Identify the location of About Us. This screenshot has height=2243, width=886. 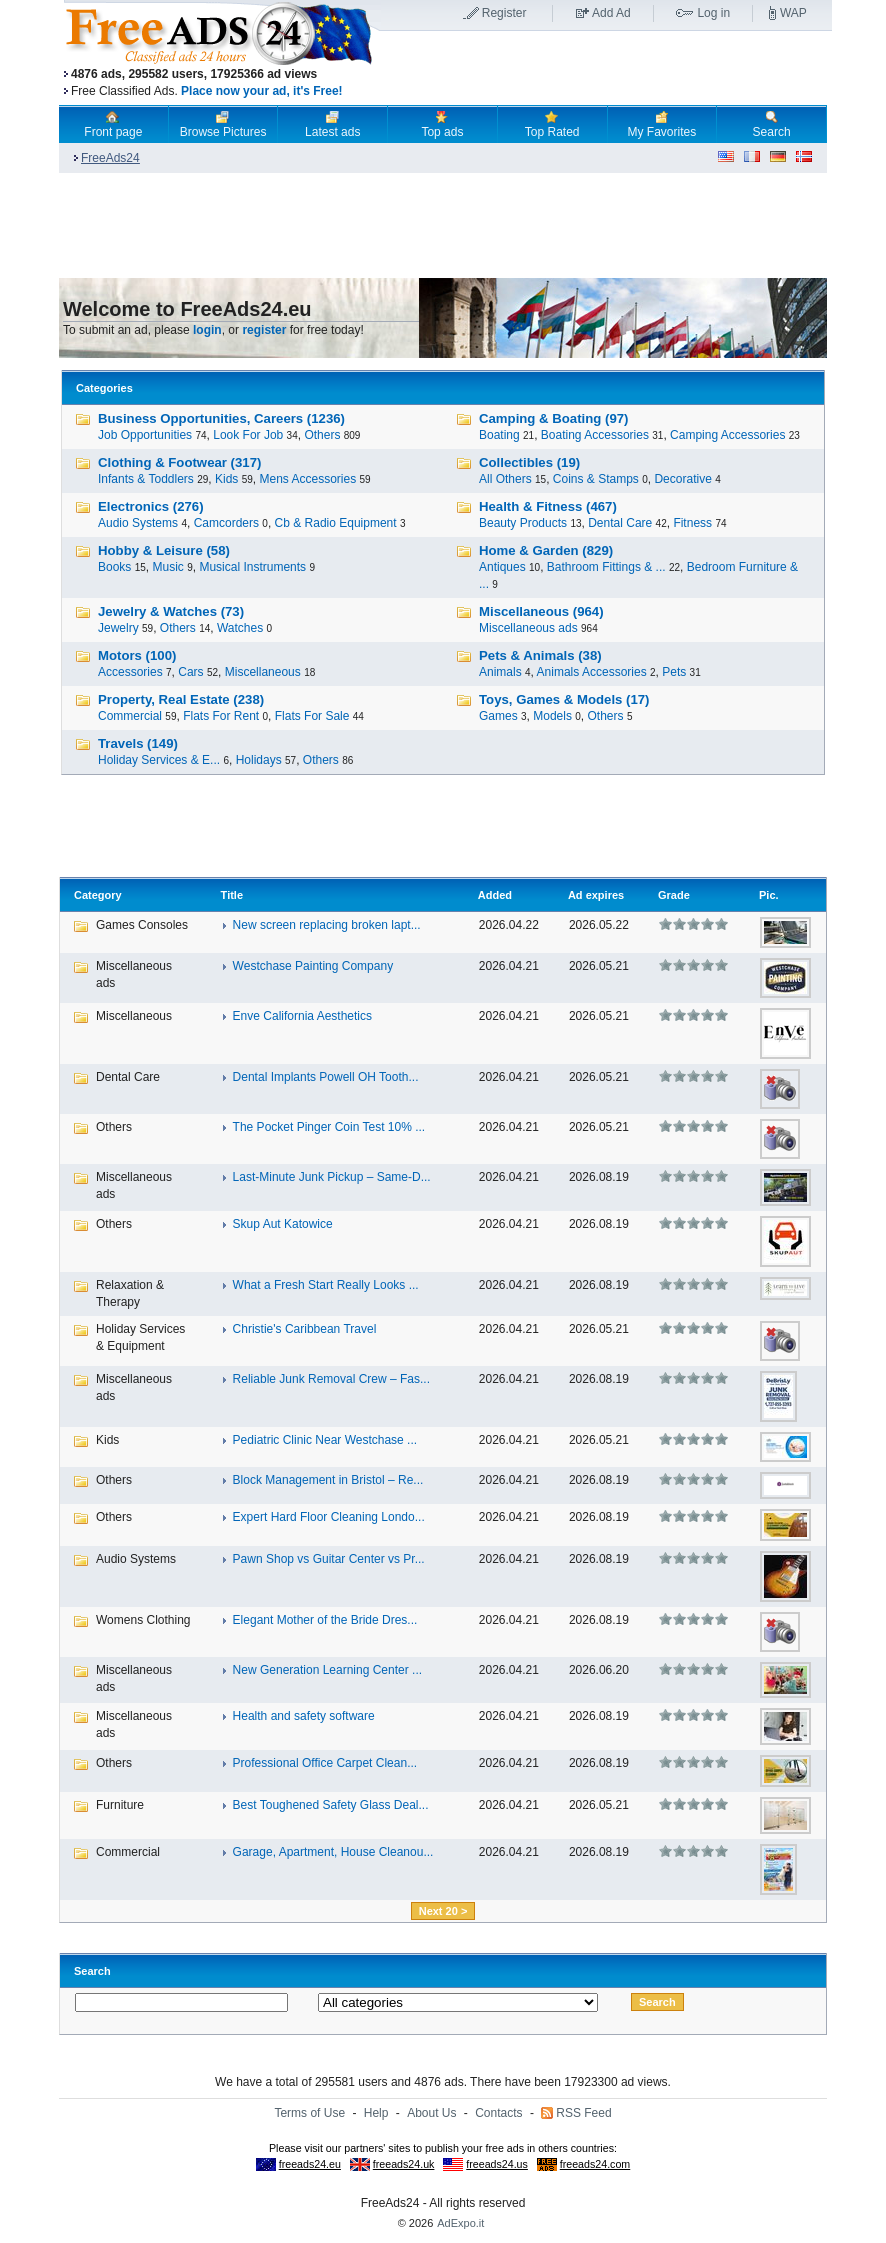
(431, 2113).